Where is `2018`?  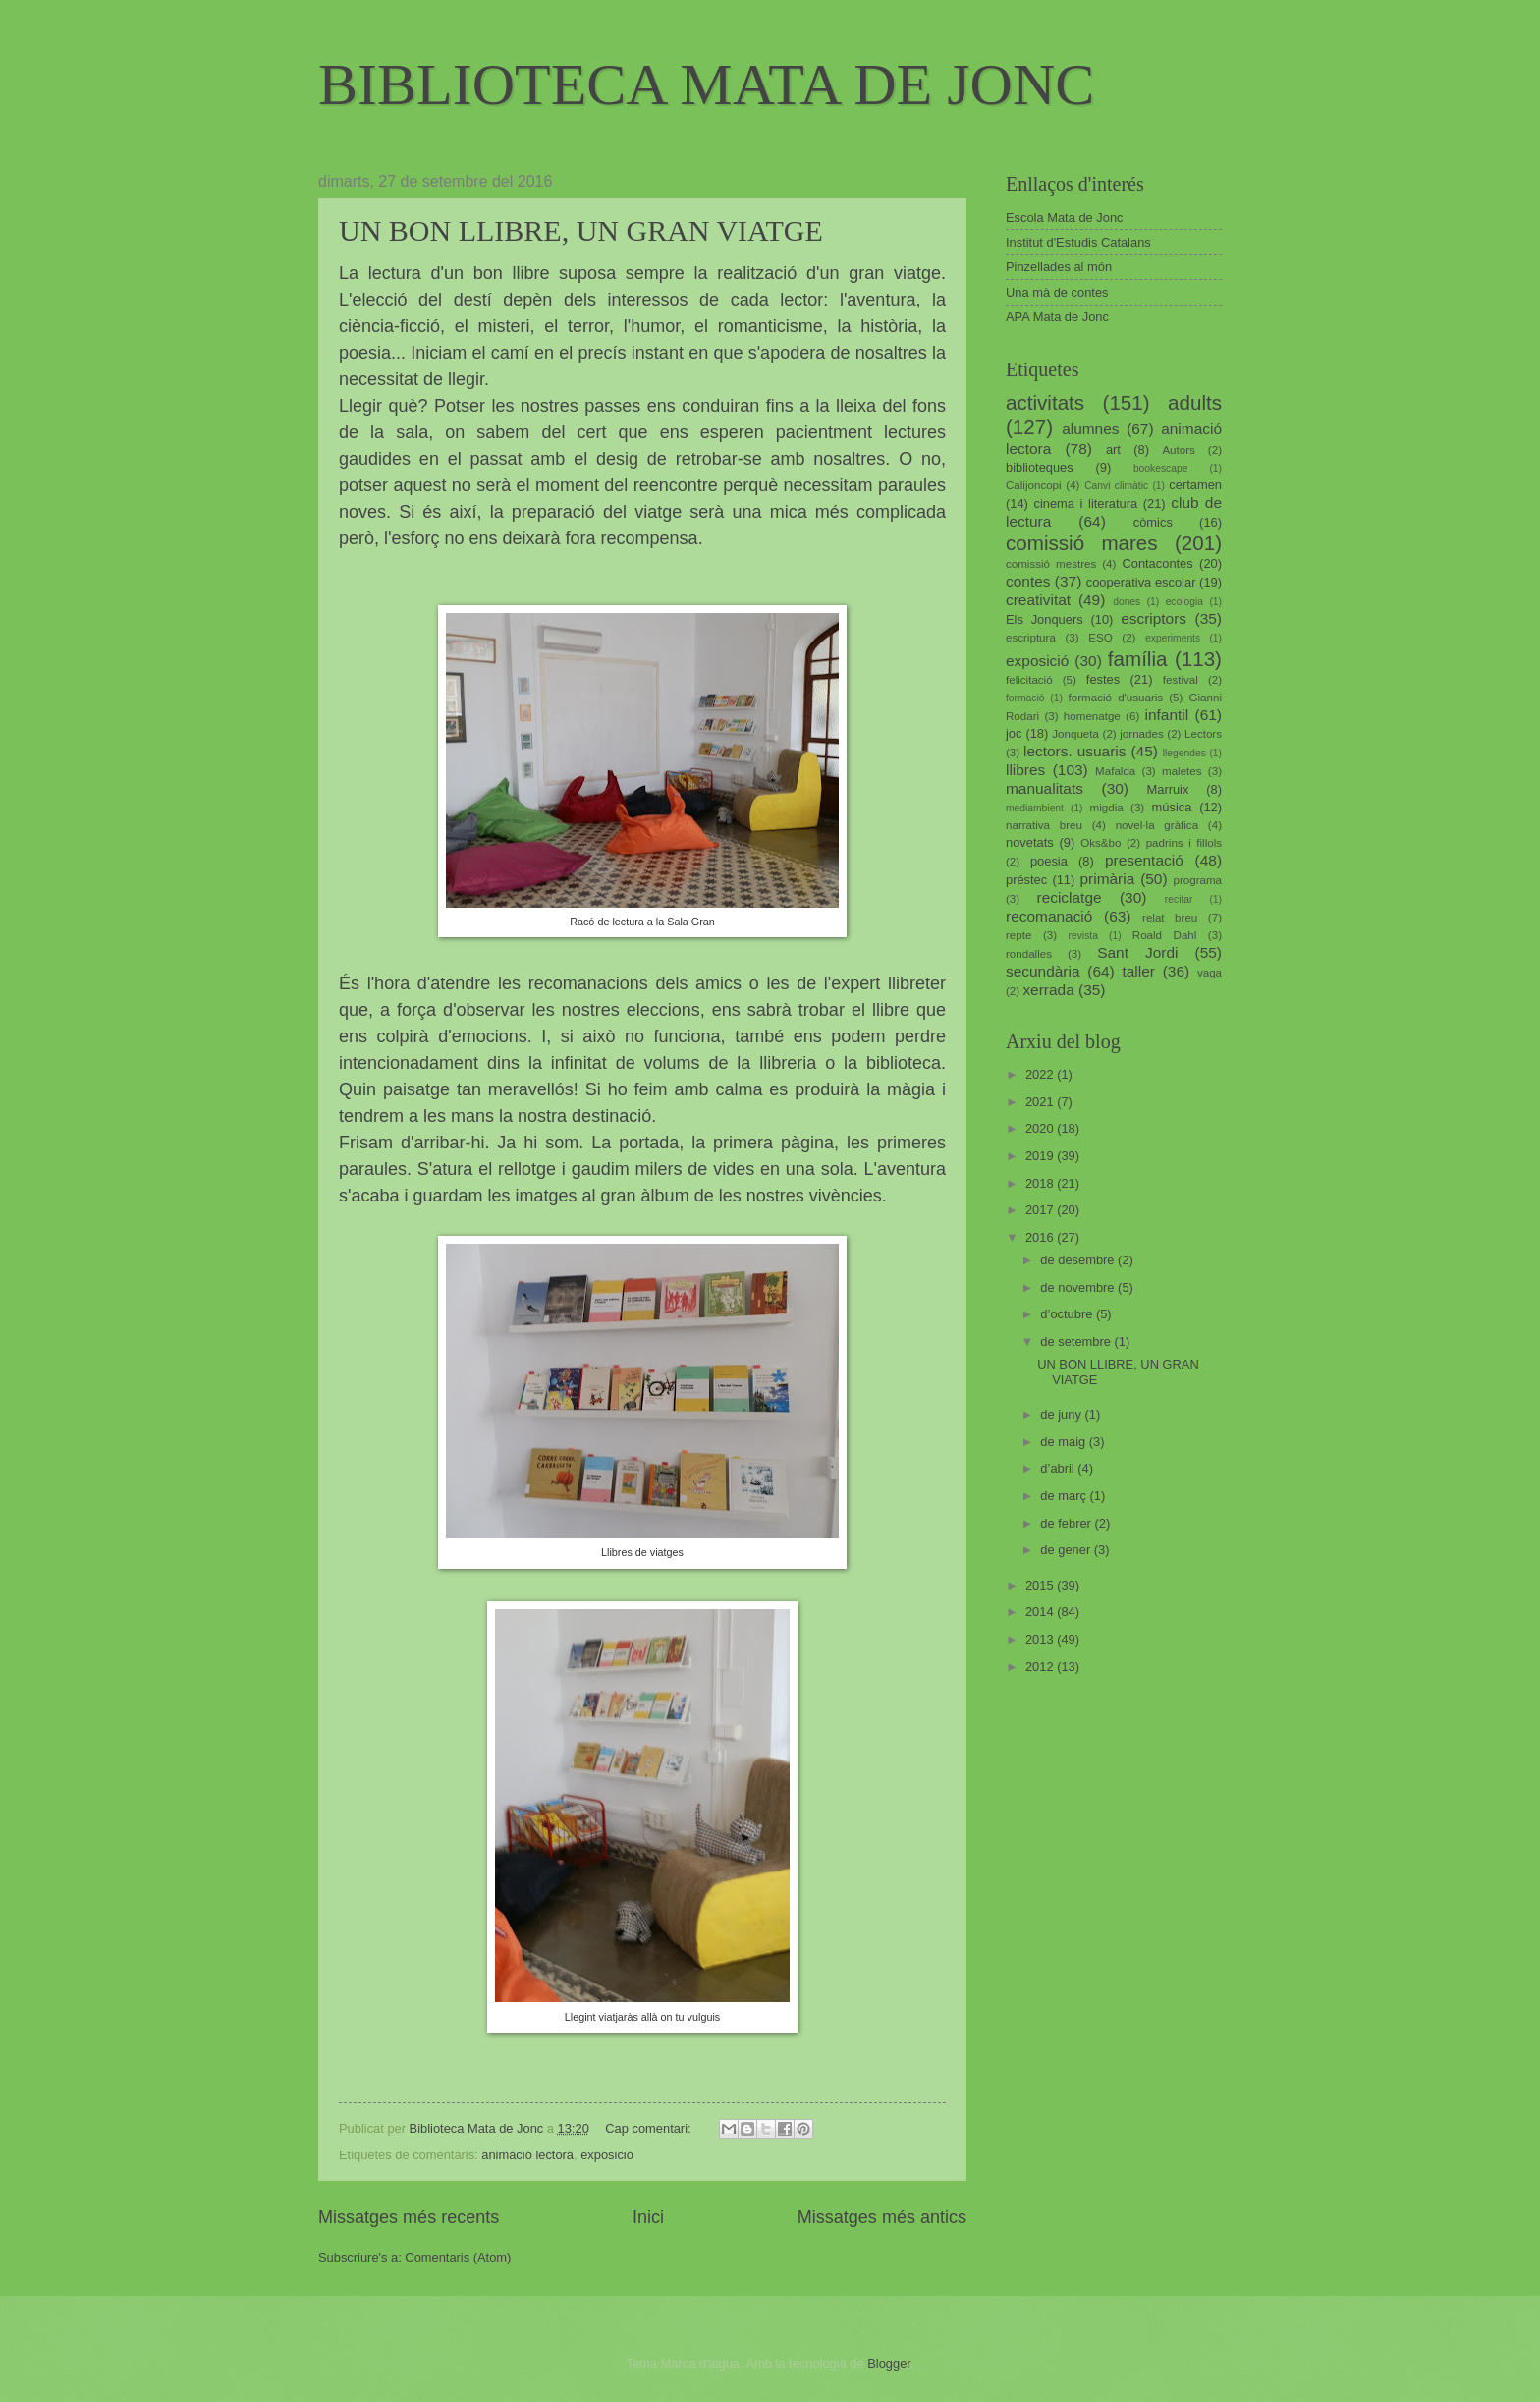
2018 is located at coordinates (1041, 1183).